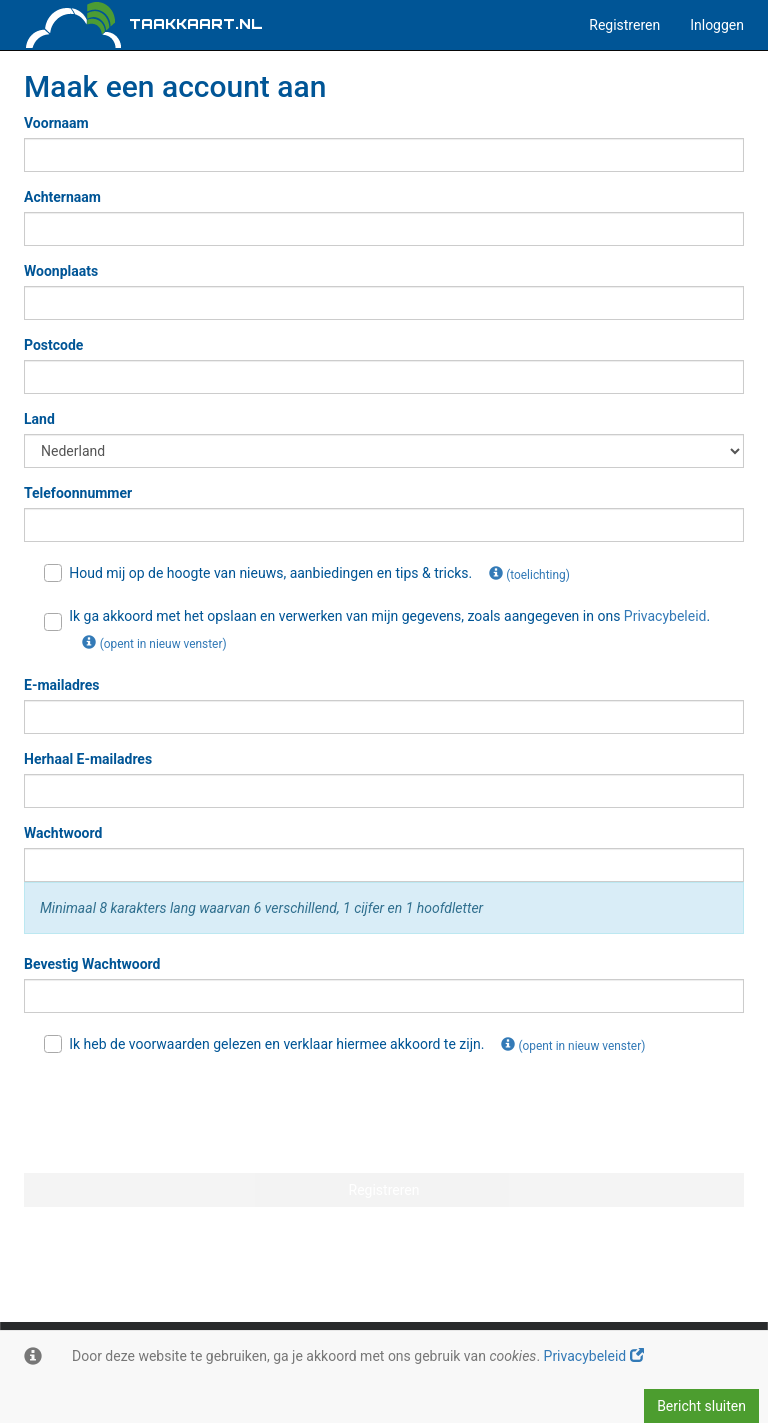 The width and height of the screenshot is (768, 1423). What do you see at coordinates (53, 345) in the screenshot?
I see `Postcode` at bounding box center [53, 345].